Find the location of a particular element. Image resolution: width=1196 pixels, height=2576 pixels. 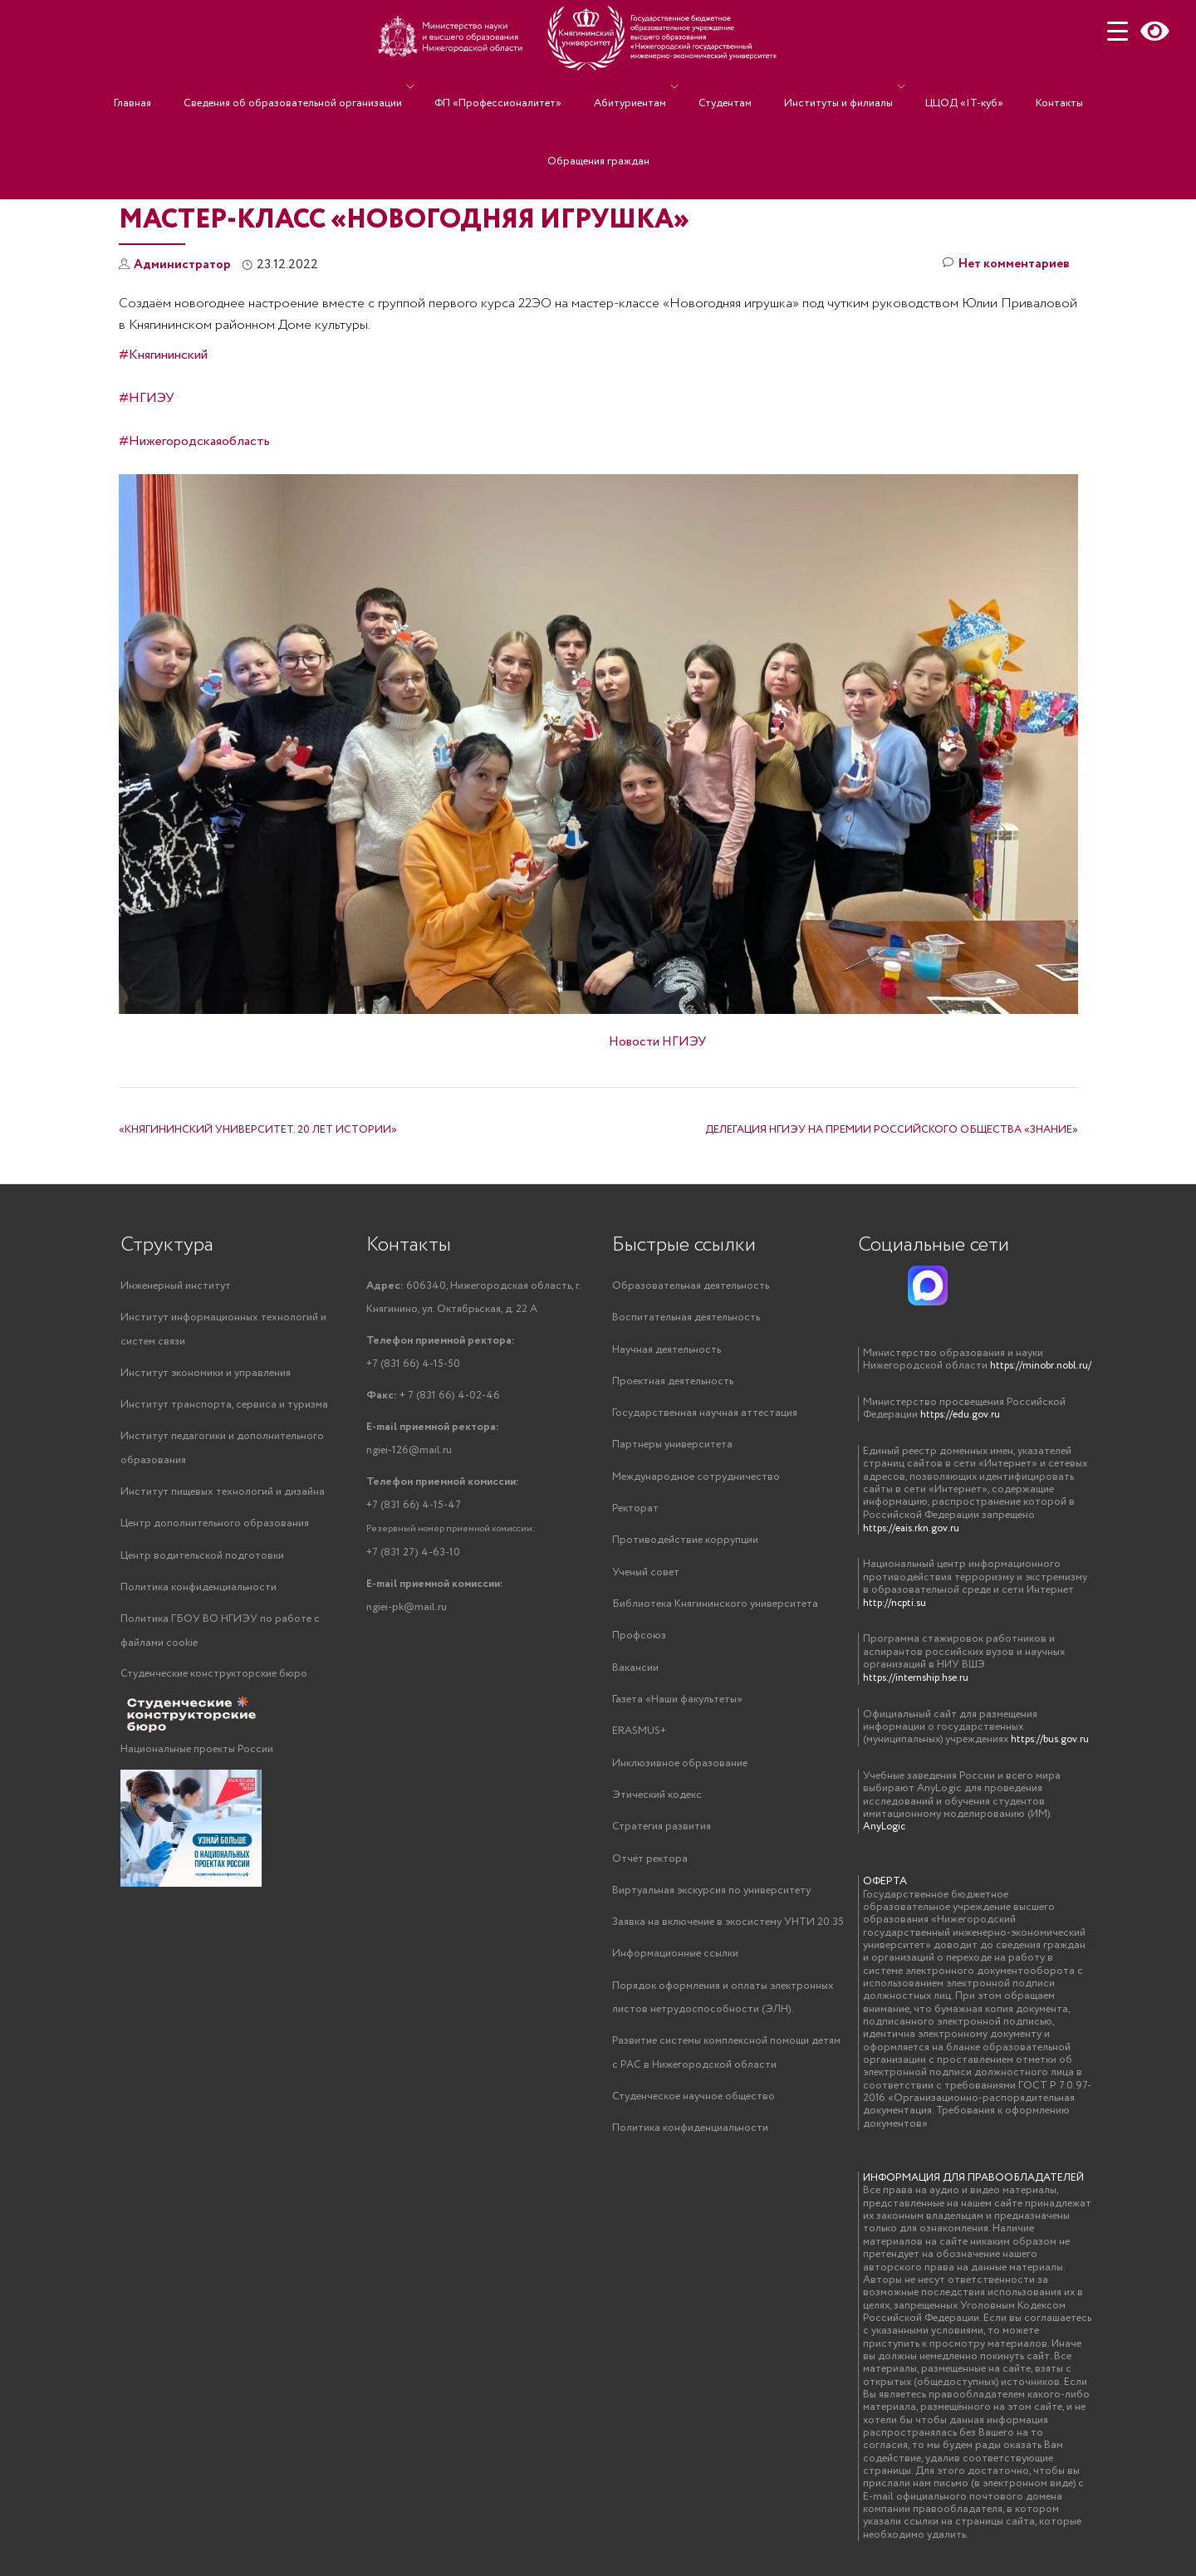

Студенческое научное общество is located at coordinates (693, 2111).